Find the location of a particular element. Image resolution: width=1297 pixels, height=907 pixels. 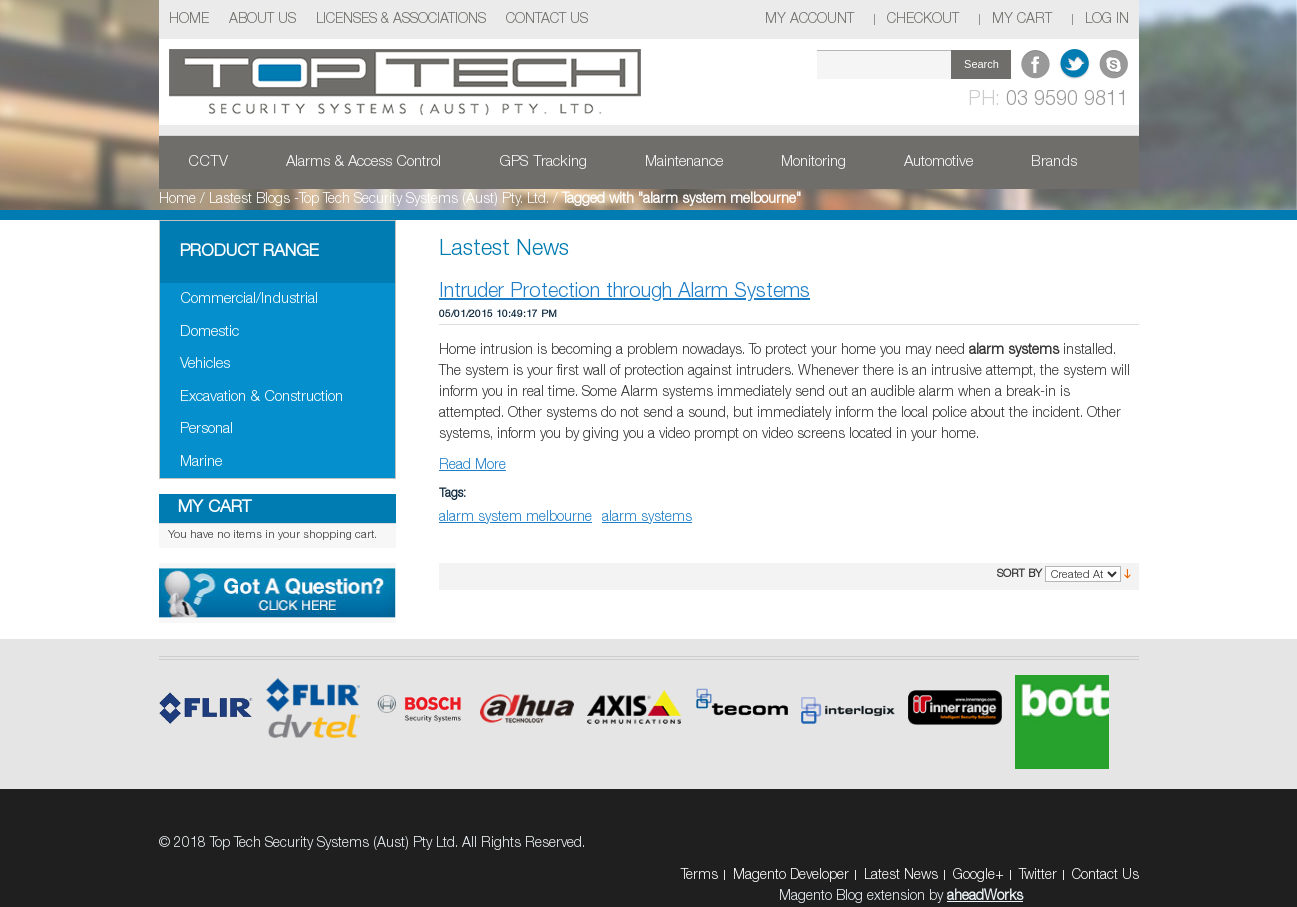

Automotive is located at coordinates (938, 162).